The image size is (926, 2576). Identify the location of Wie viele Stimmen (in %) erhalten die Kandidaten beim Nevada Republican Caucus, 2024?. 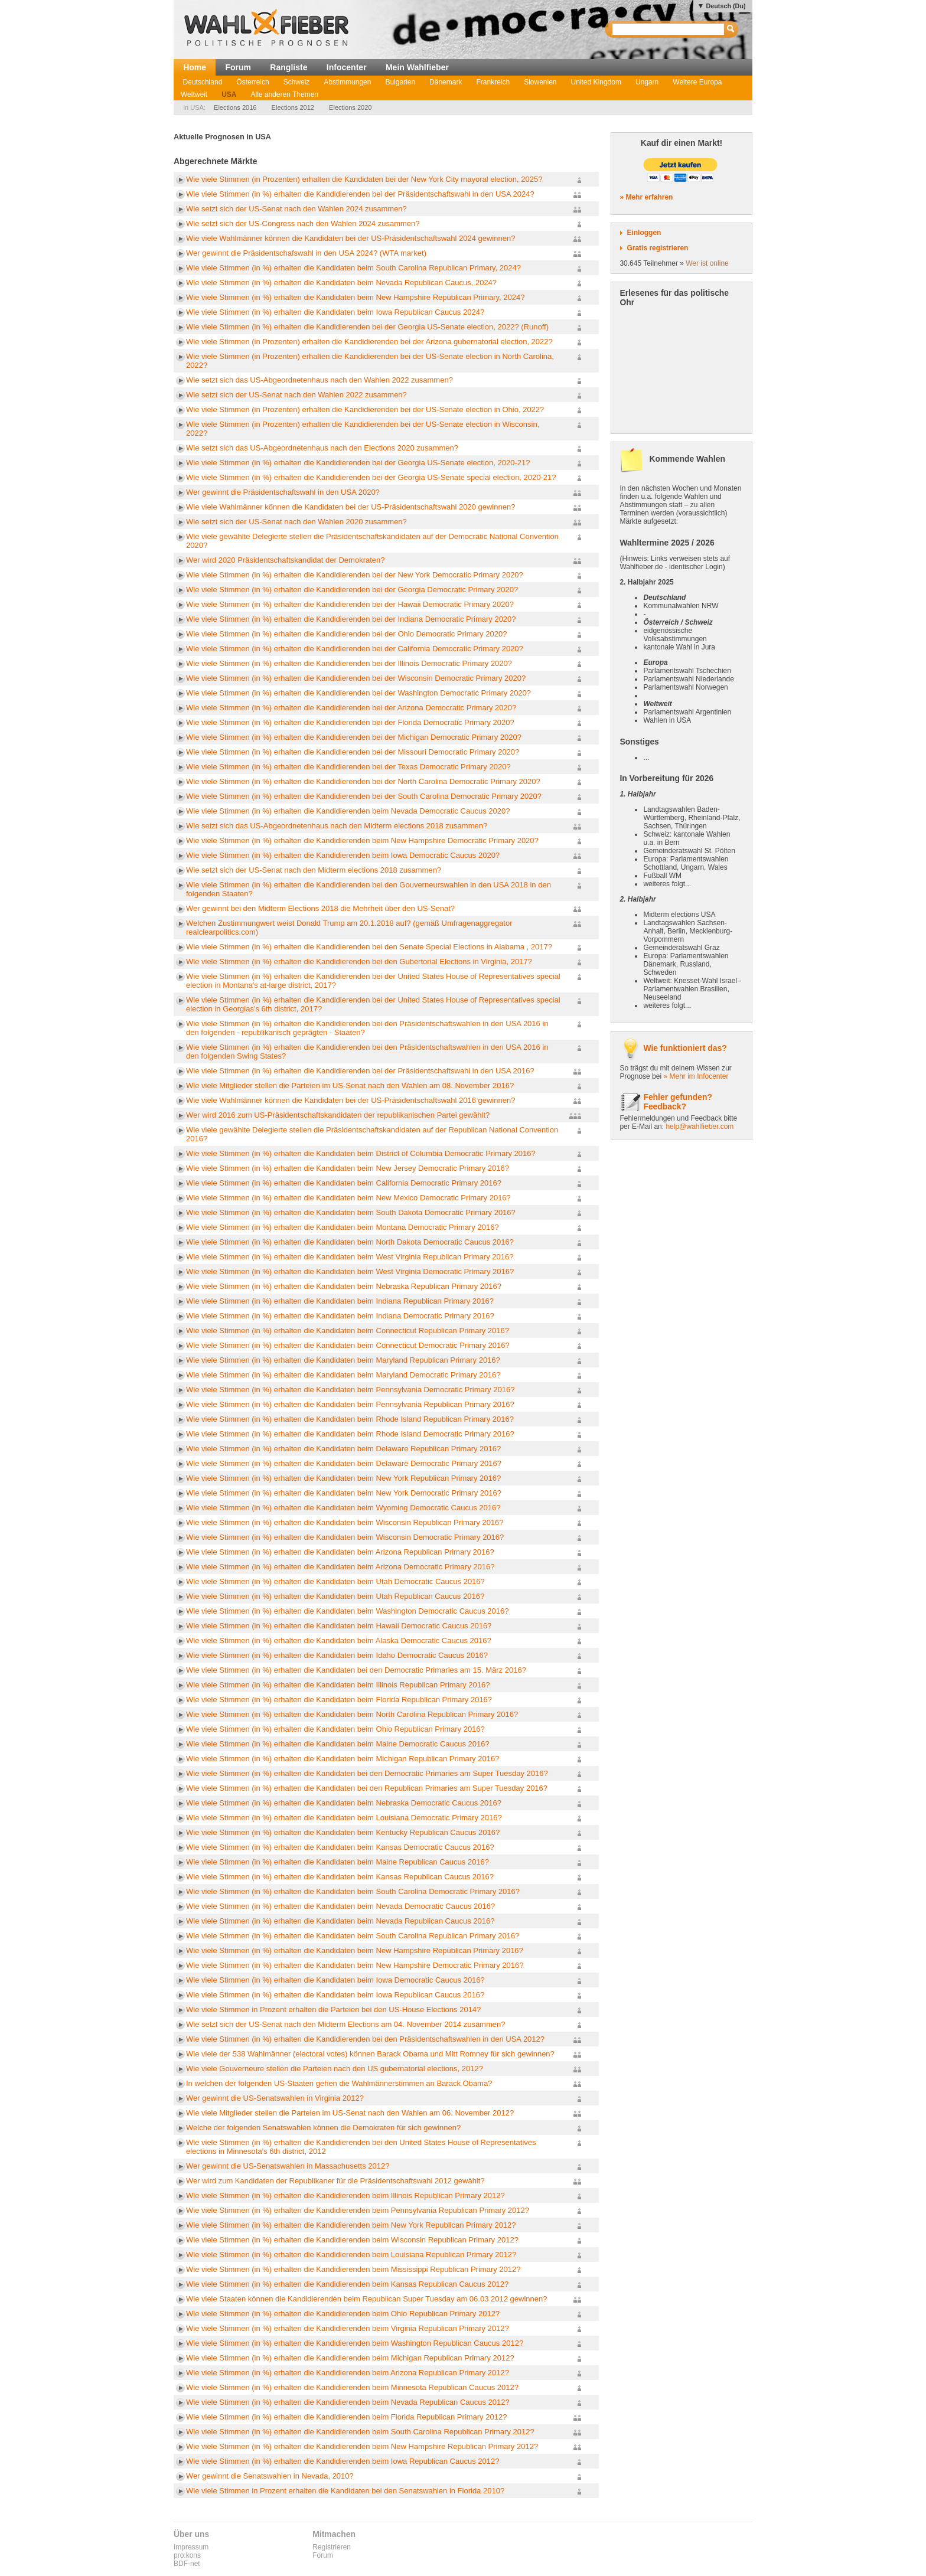
(341, 282).